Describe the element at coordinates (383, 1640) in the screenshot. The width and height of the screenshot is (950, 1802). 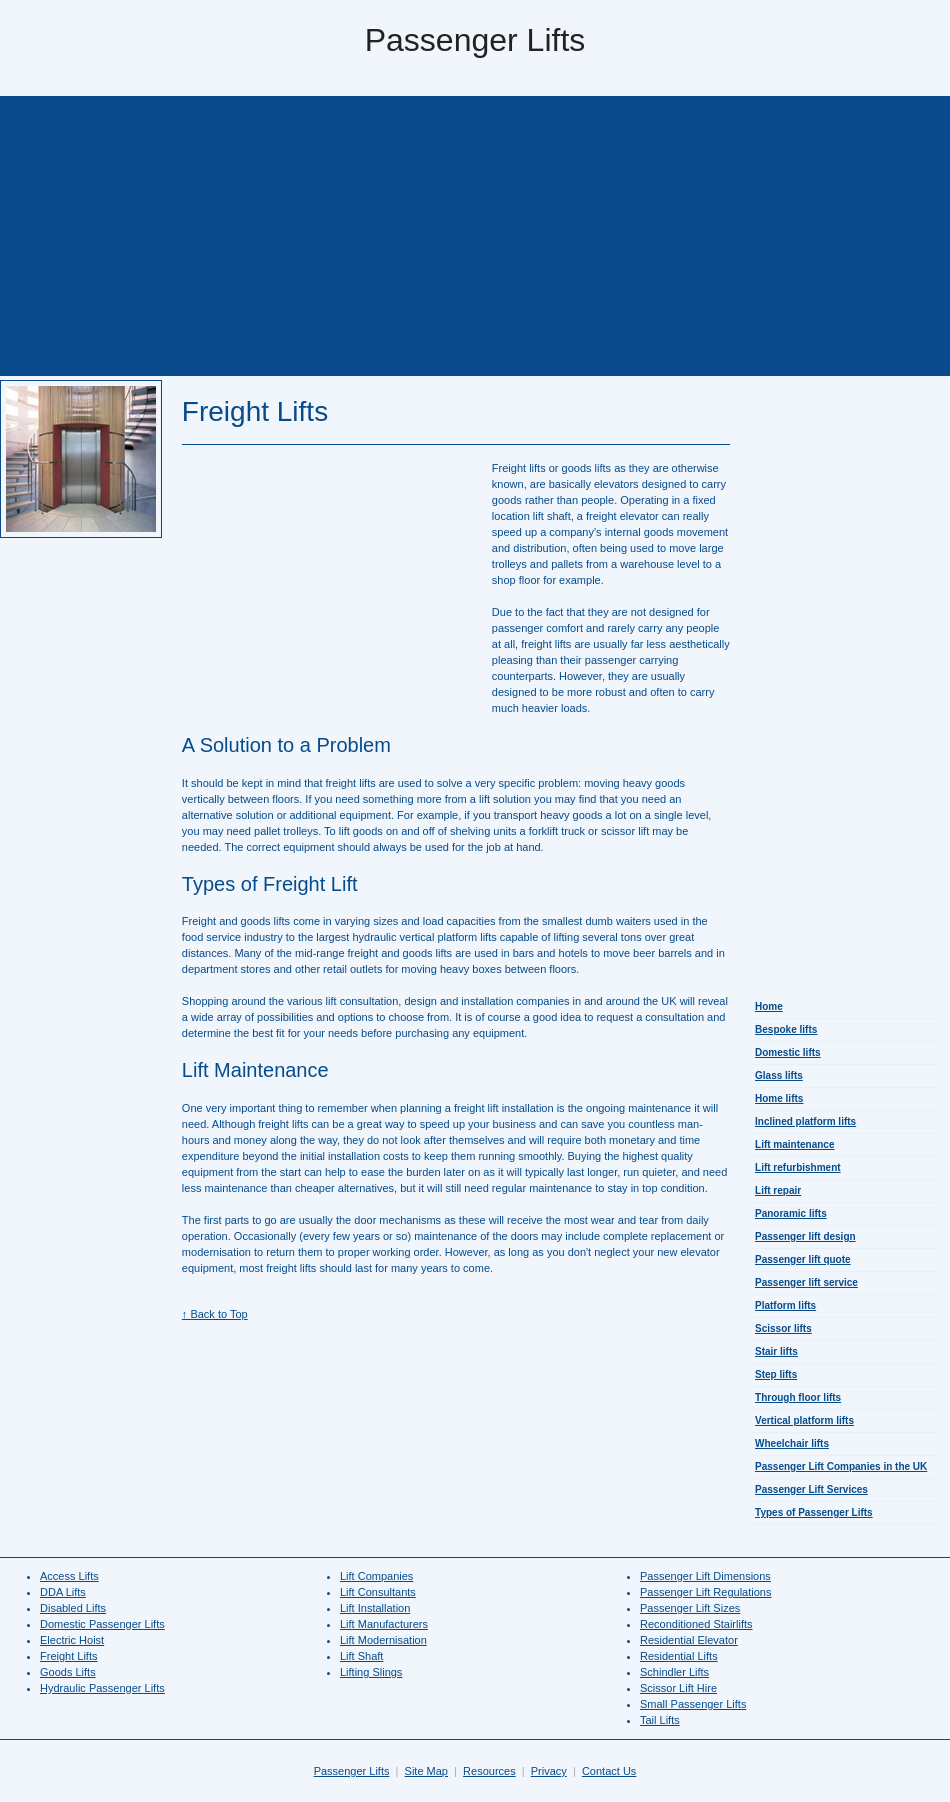
I see `Lift Modernisation` at that location.